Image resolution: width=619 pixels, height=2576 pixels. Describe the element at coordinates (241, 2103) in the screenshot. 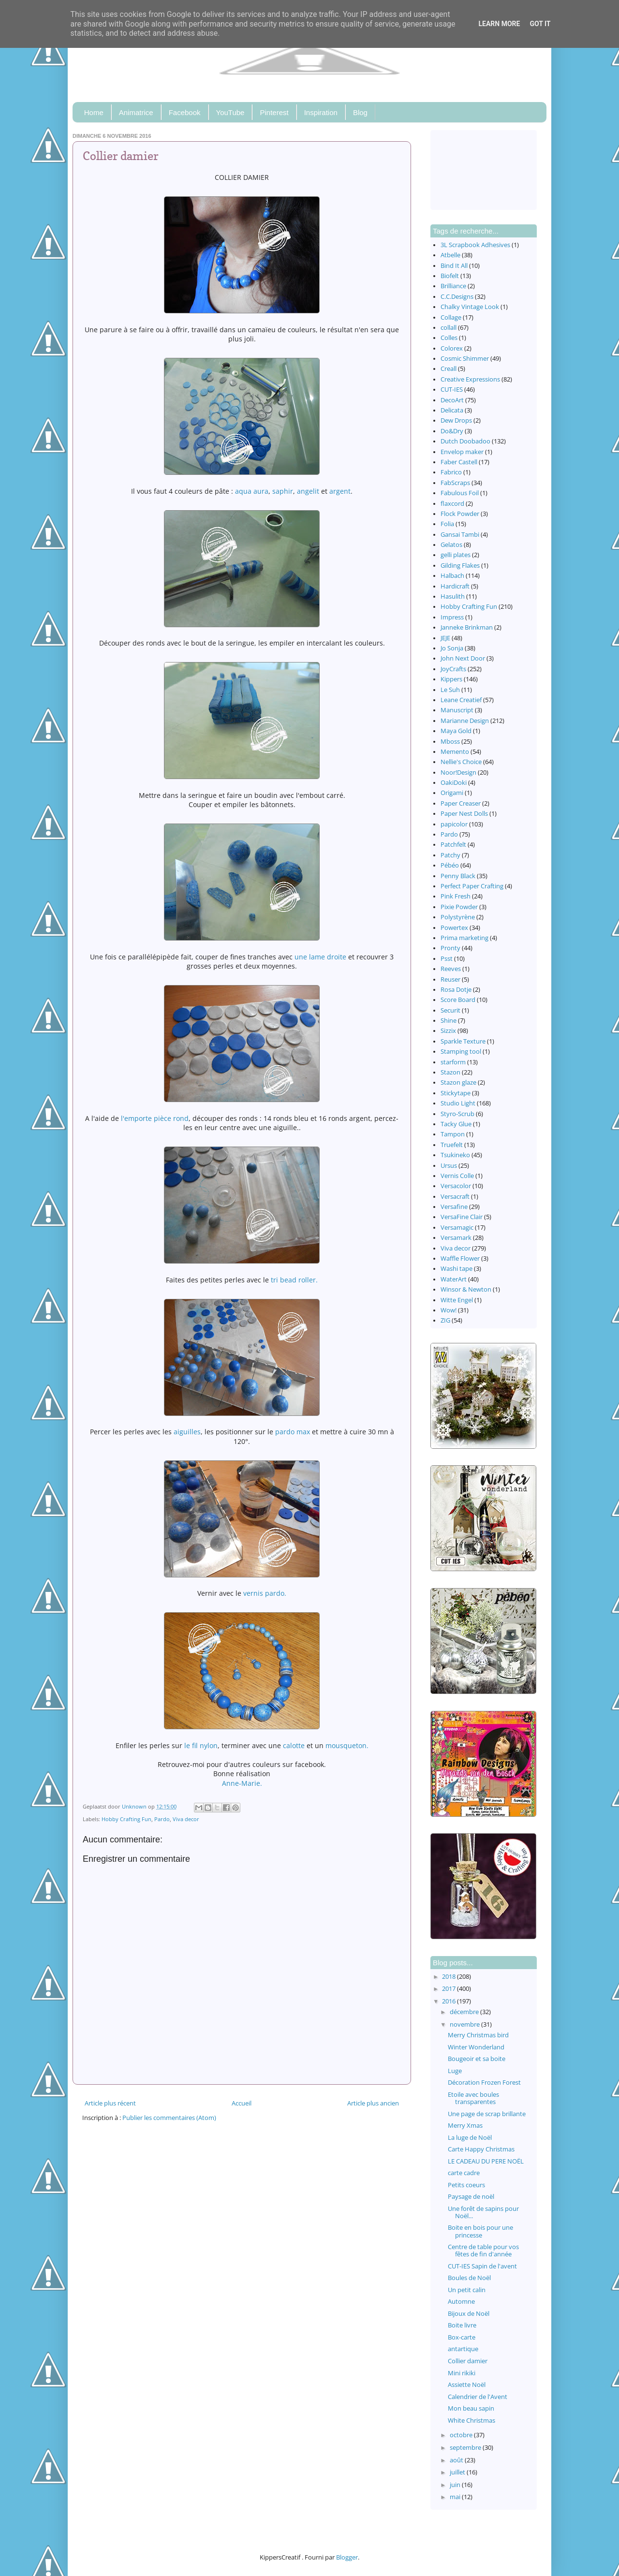

I see `Accueil` at that location.